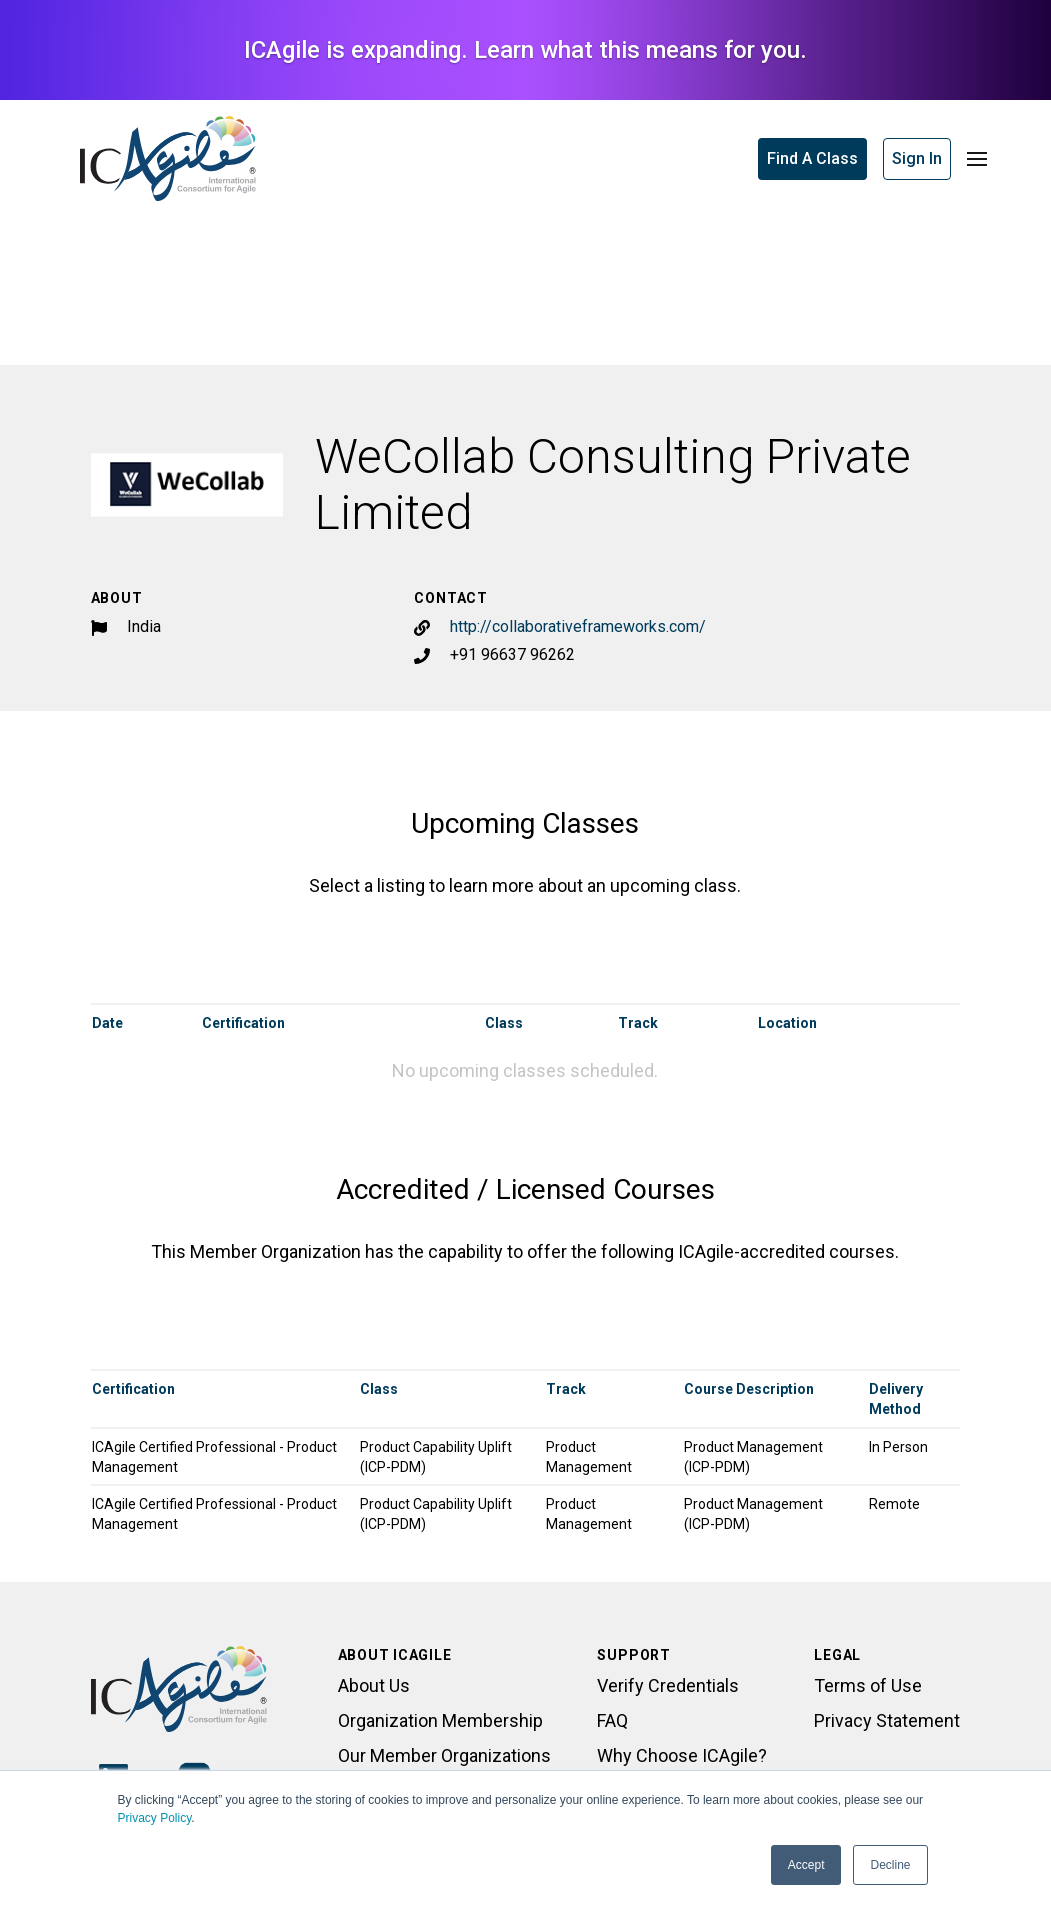 The image size is (1051, 1911). What do you see at coordinates (578, 626) in the screenshot?
I see `http://collaborativeframeworks.com/` at bounding box center [578, 626].